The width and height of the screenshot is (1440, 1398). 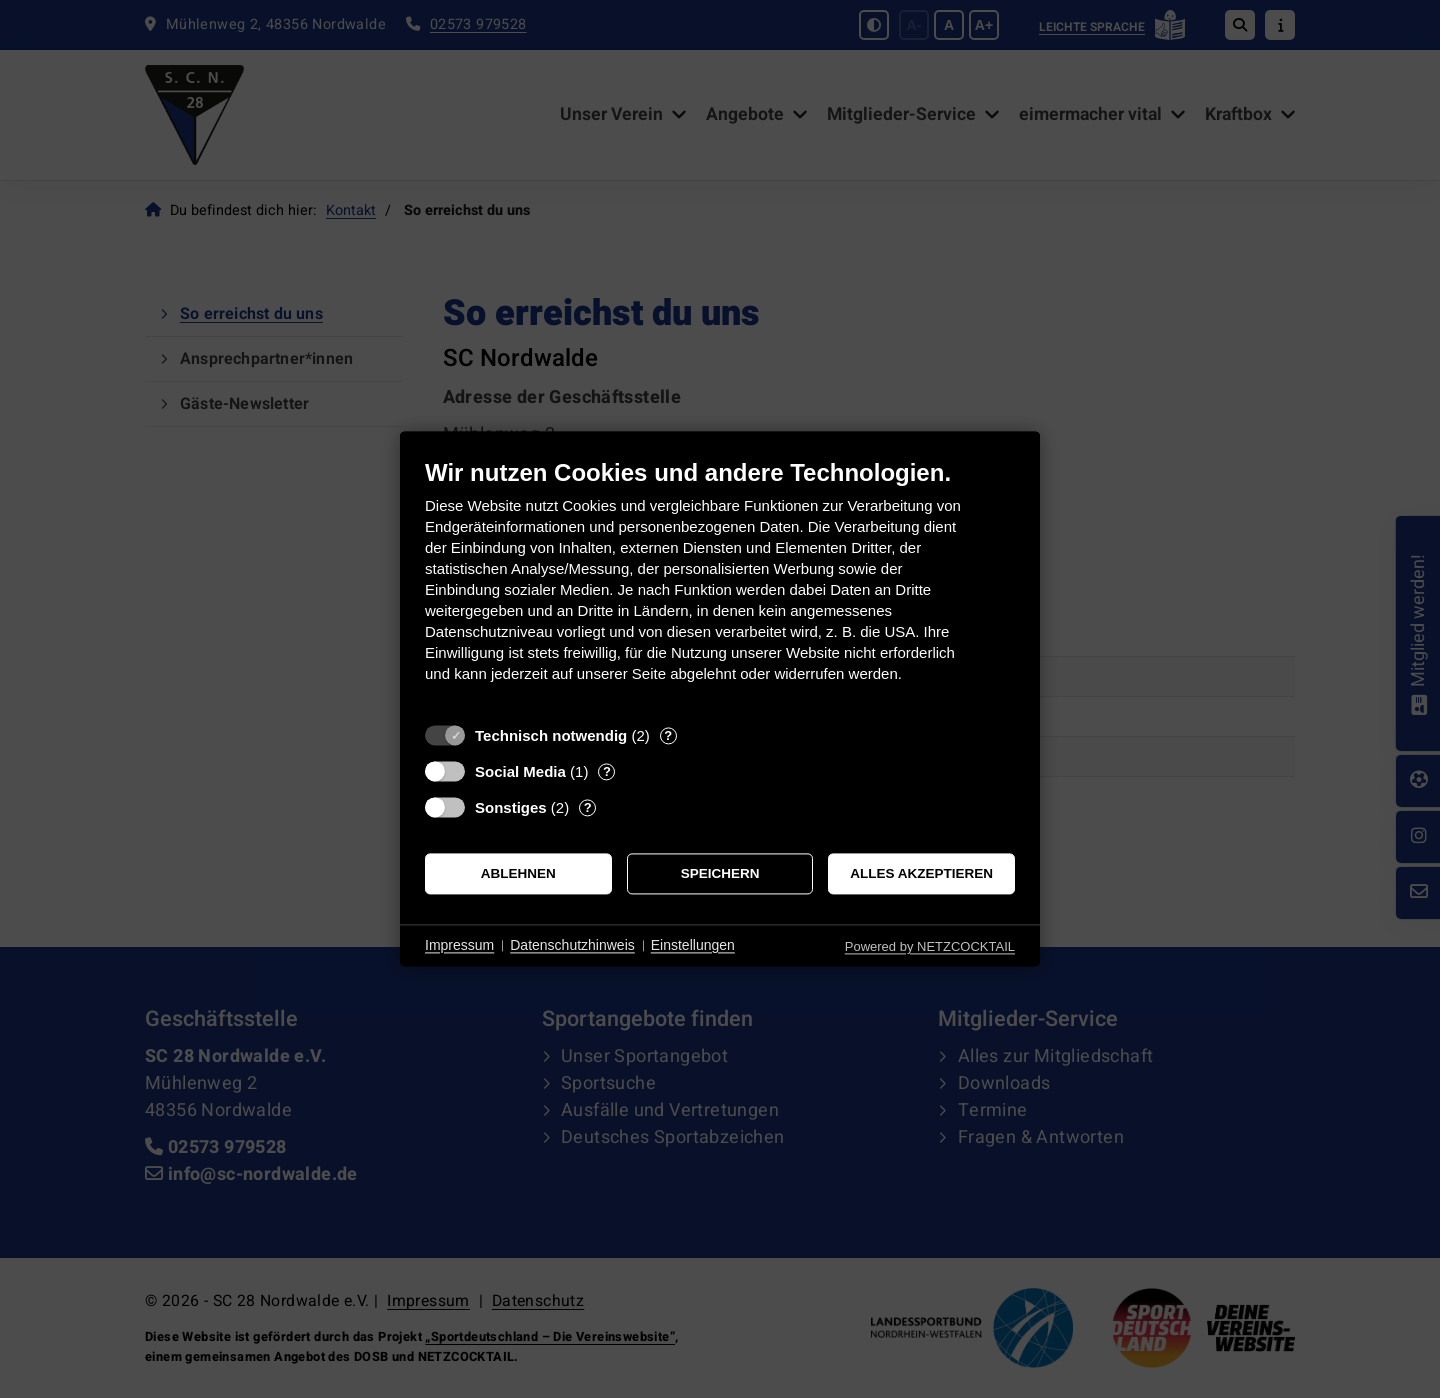 I want to click on [document], so click(x=720, y=585).